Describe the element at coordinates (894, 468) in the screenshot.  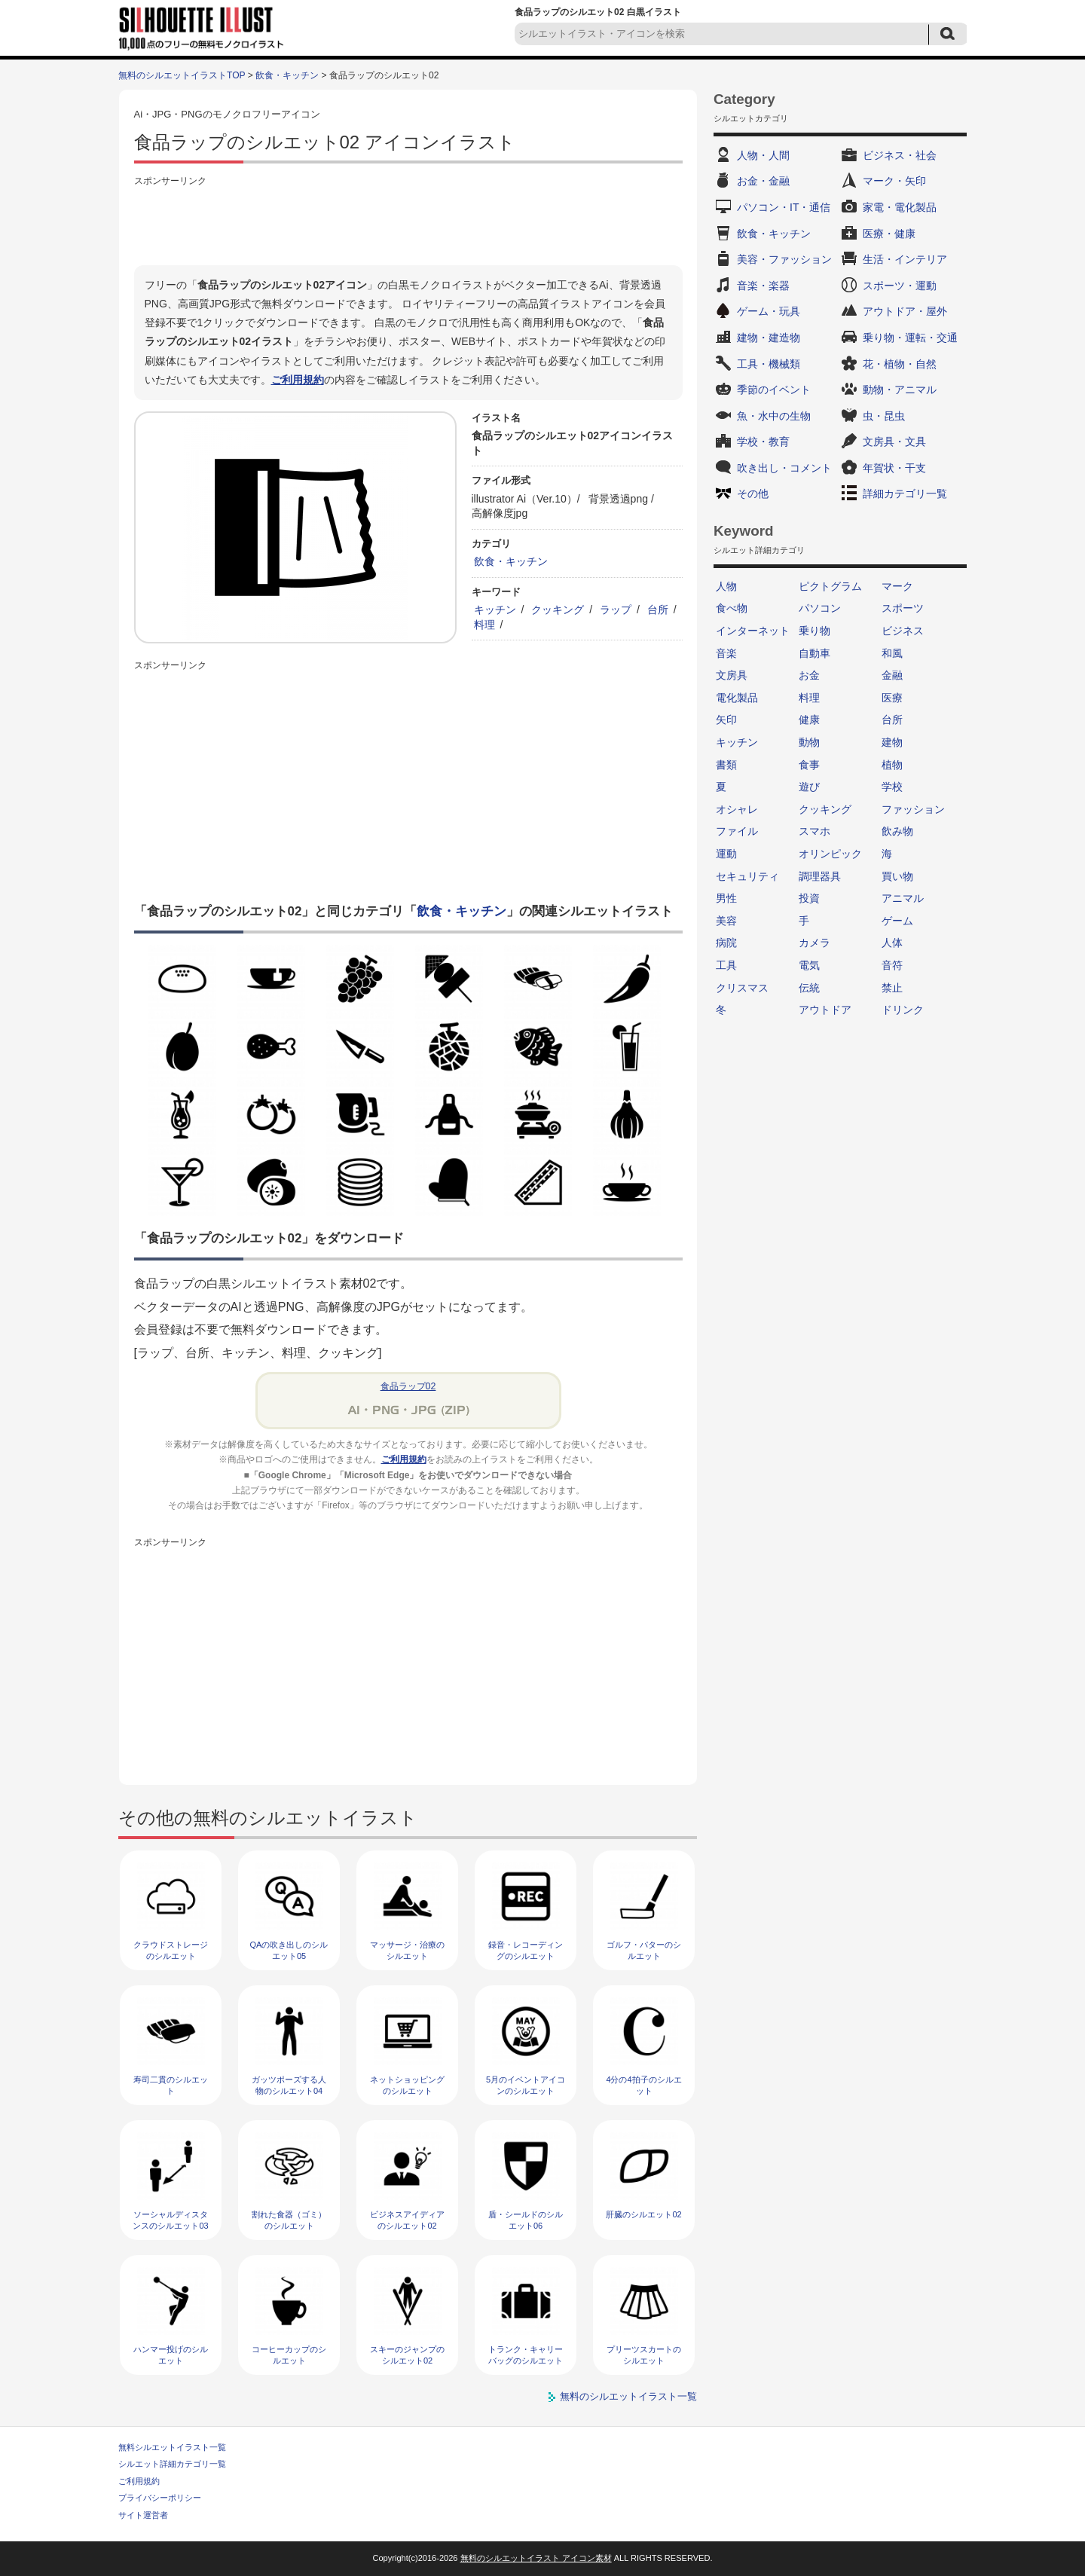
I see `年賀状・干支` at that location.